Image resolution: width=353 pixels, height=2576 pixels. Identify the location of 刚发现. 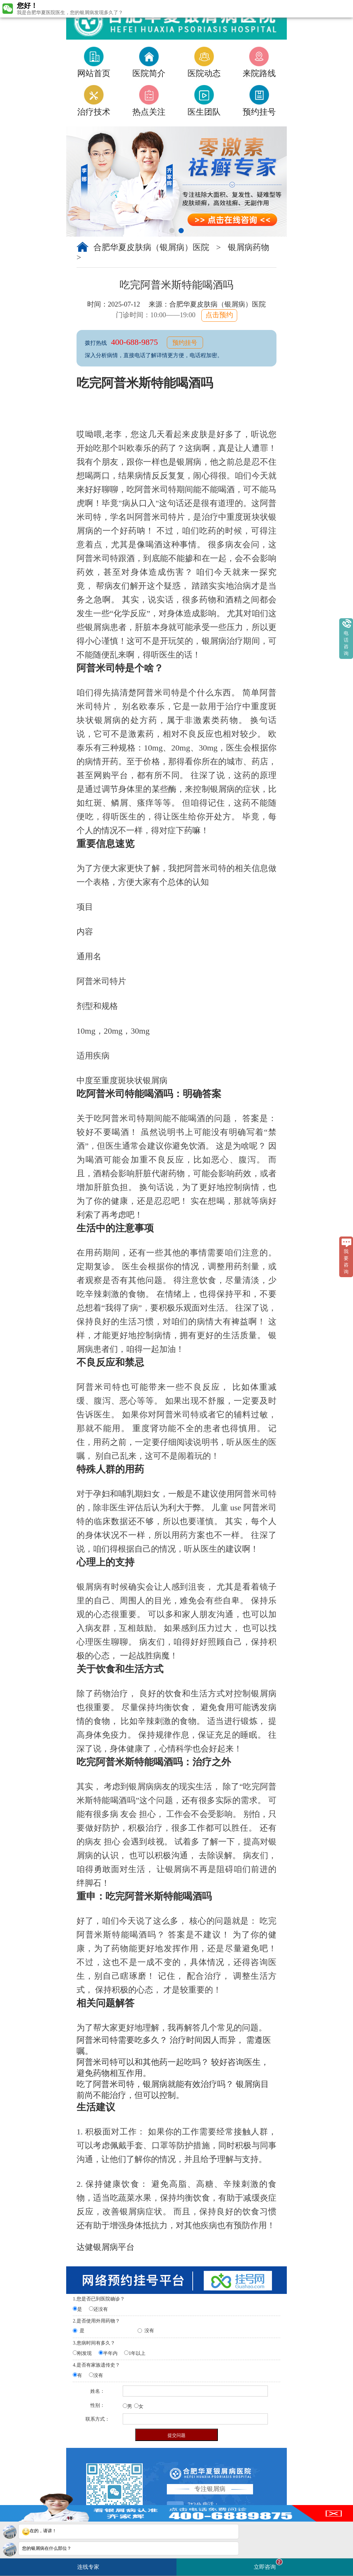
(84, 2353).